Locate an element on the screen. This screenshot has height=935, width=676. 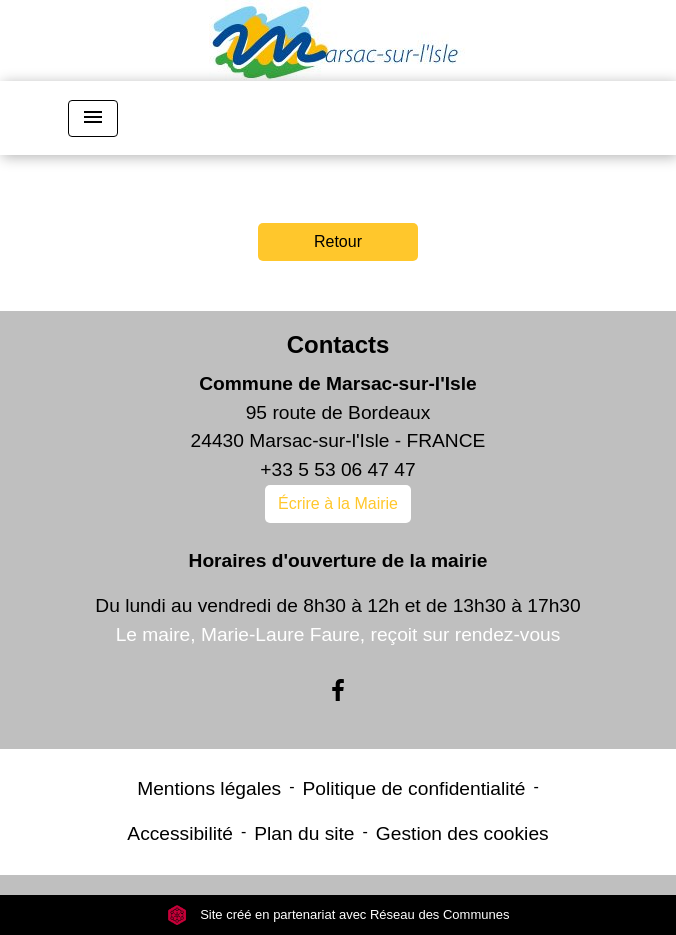
Écrire à la Mairie is located at coordinates (338, 503).